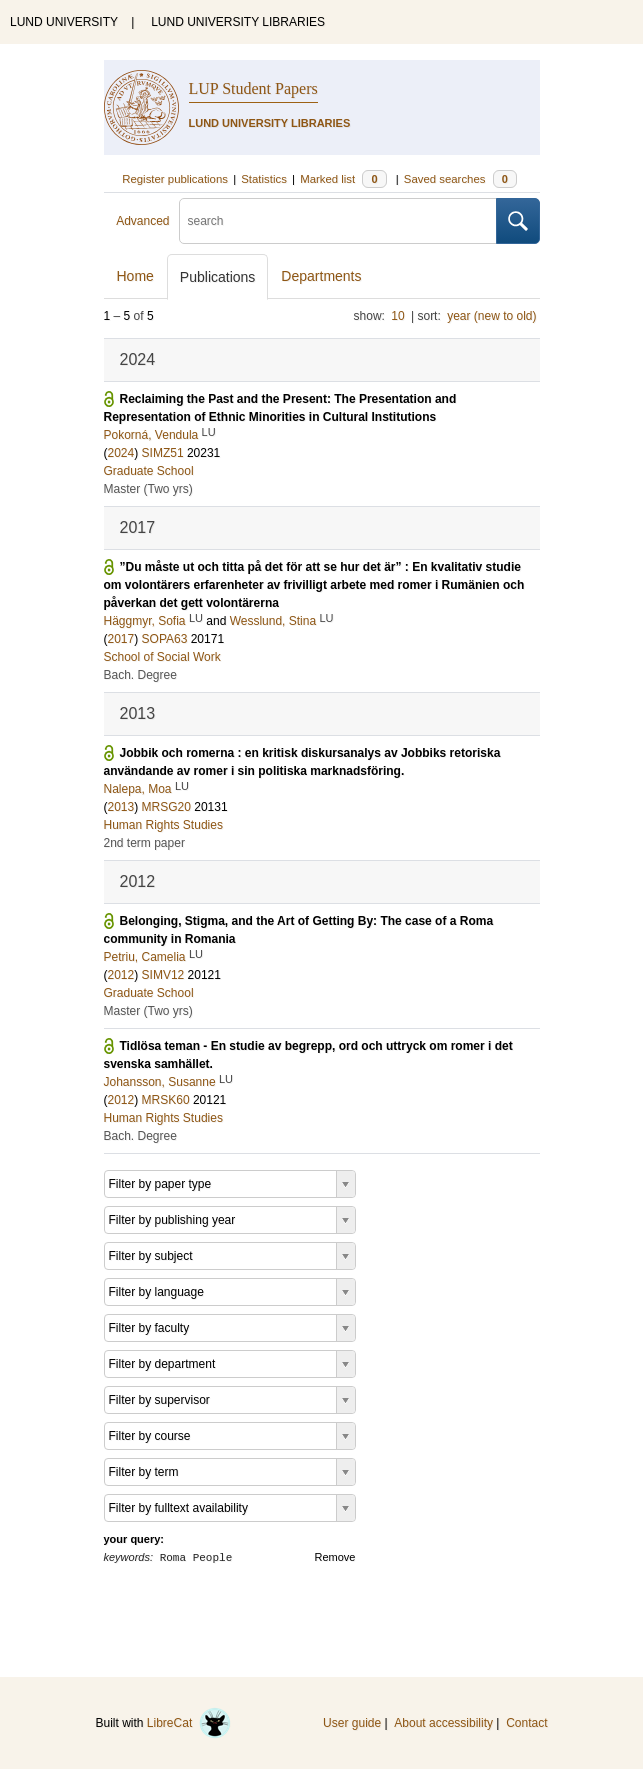  Describe the element at coordinates (352, 1723) in the screenshot. I see `User guide` at that location.